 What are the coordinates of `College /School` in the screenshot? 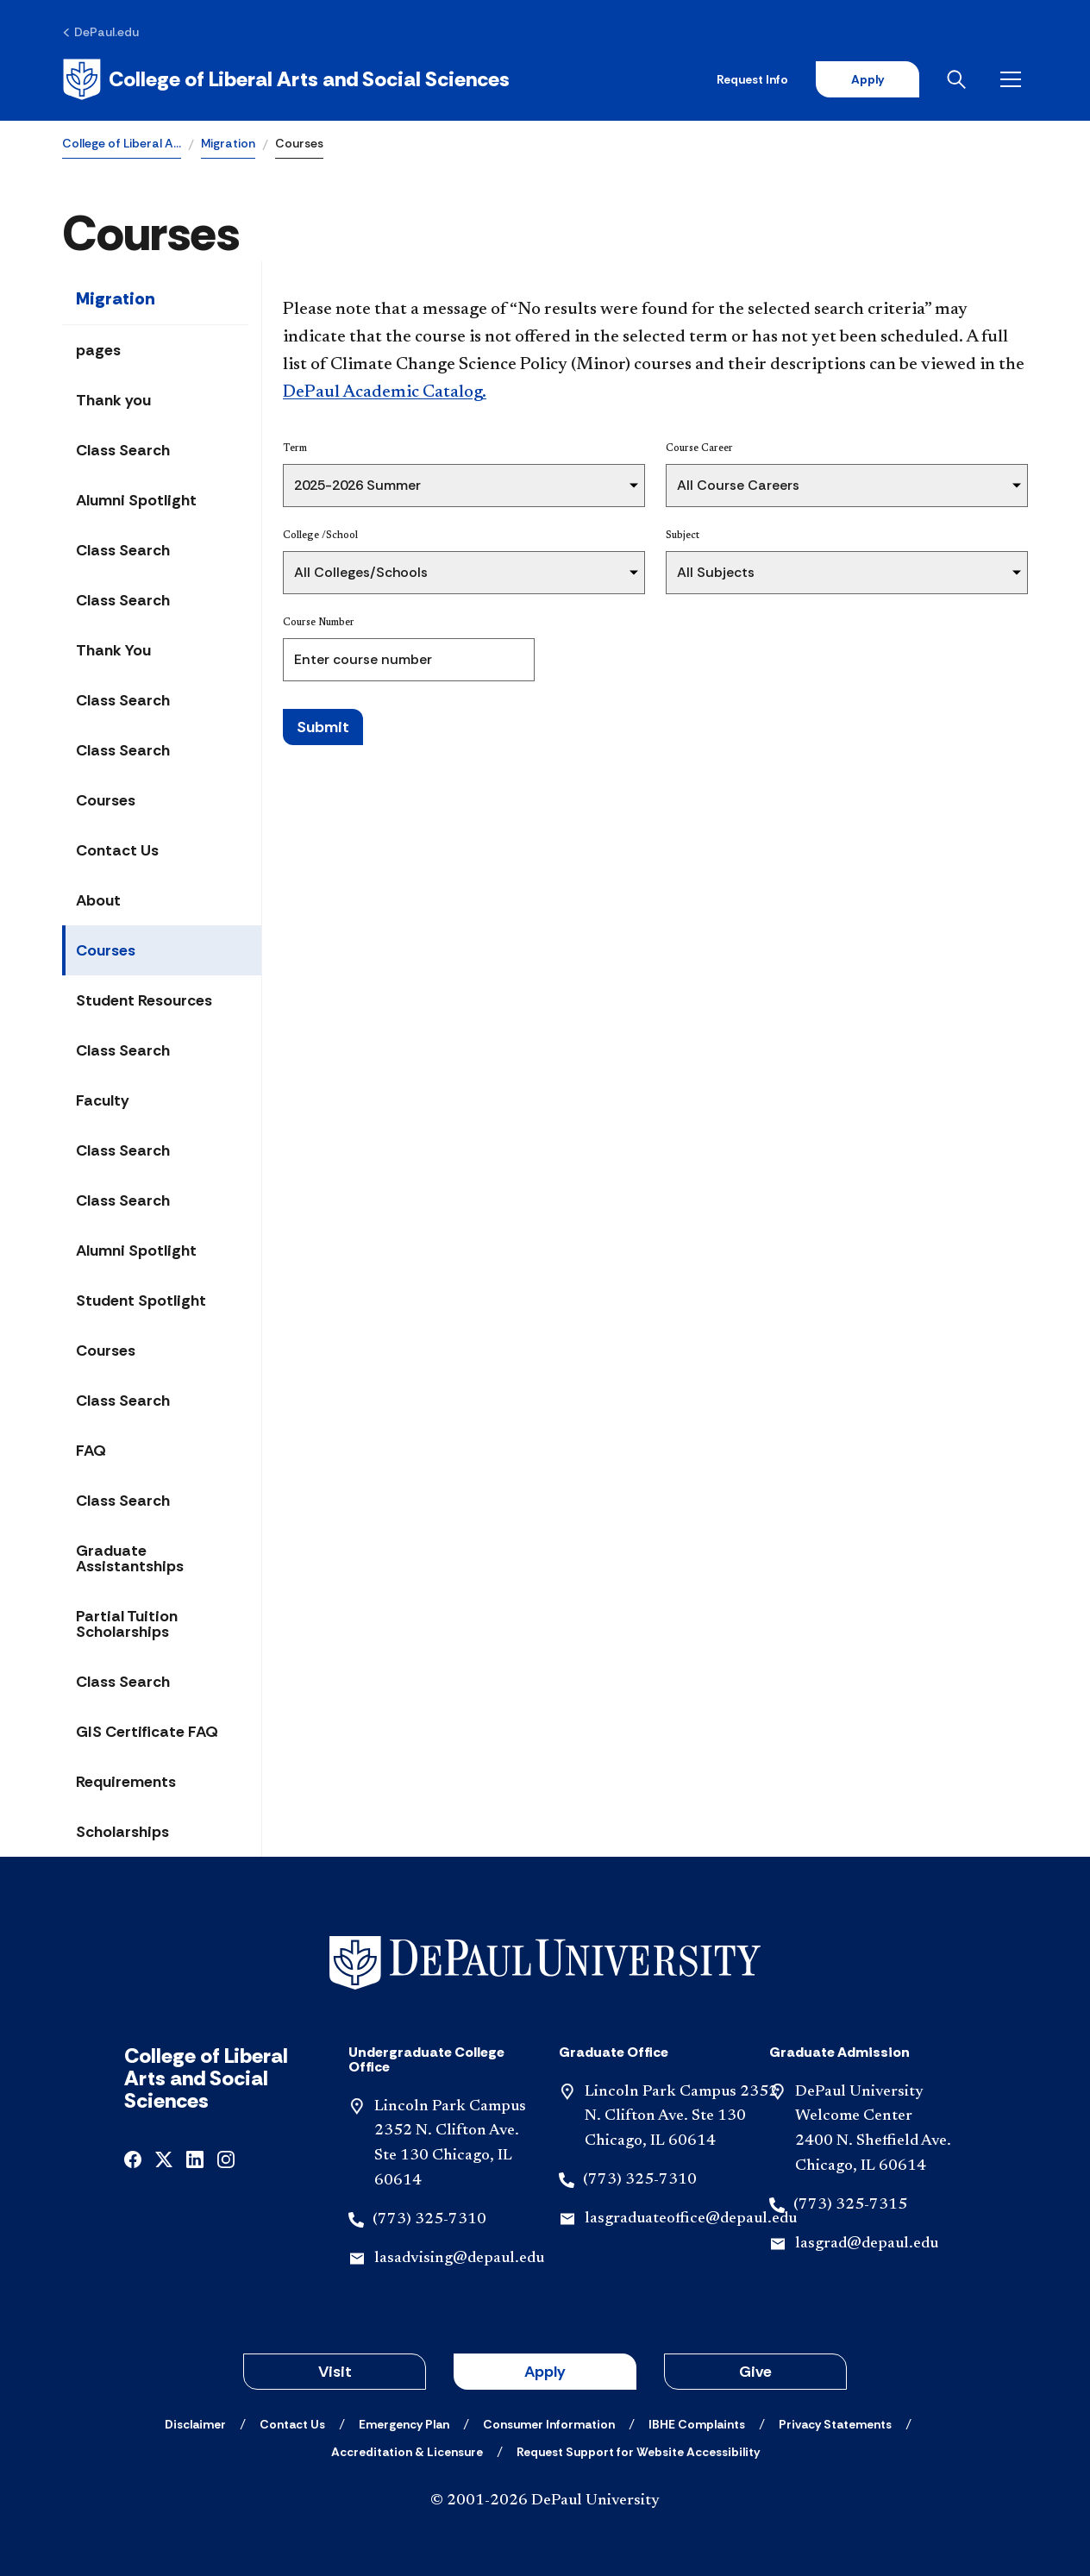 It's located at (320, 535).